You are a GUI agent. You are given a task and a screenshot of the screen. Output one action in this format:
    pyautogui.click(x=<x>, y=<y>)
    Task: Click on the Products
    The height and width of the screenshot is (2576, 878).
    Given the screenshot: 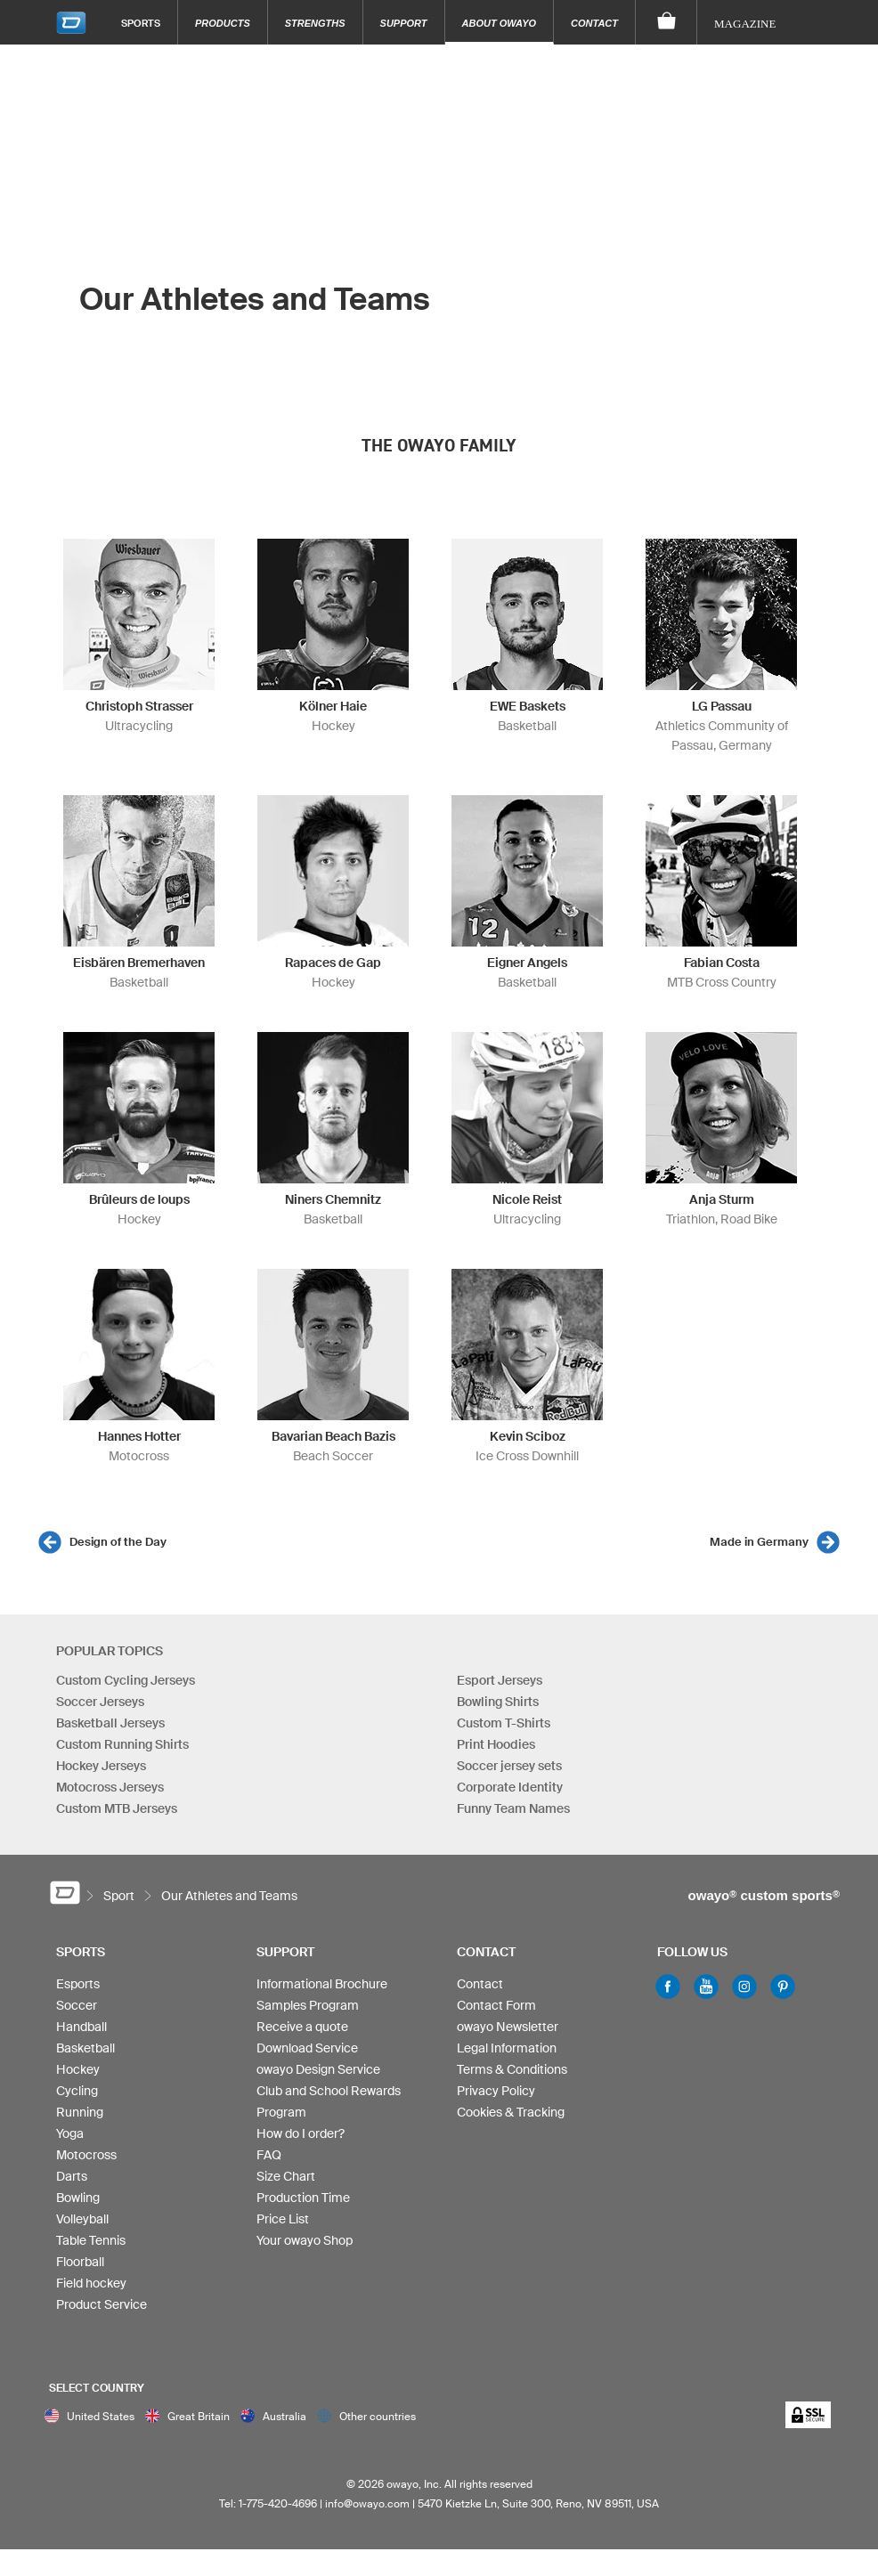 What is the action you would take?
    pyautogui.click(x=222, y=23)
    